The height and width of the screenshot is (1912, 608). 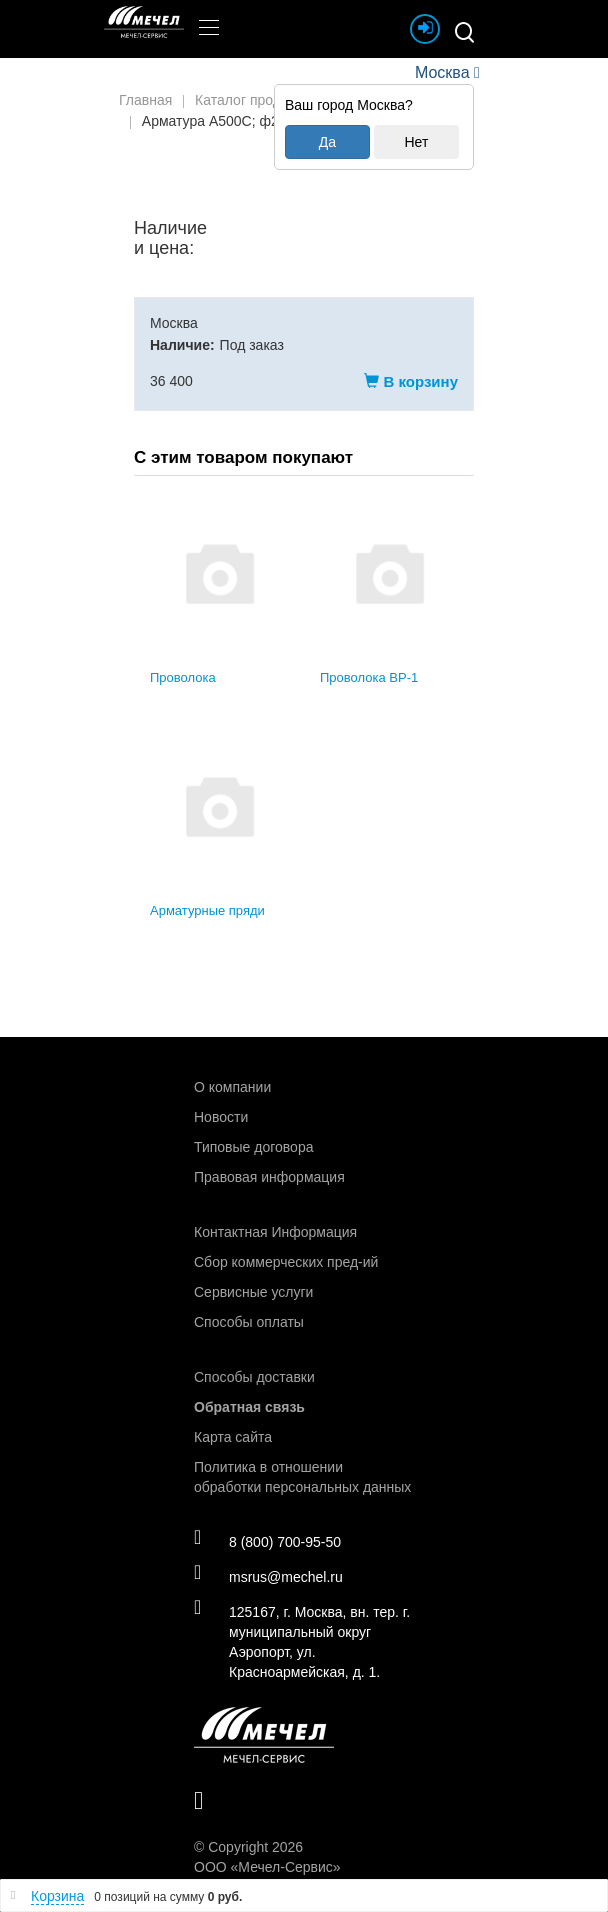 What do you see at coordinates (207, 910) in the screenshot?
I see `Арматурные пряди` at bounding box center [207, 910].